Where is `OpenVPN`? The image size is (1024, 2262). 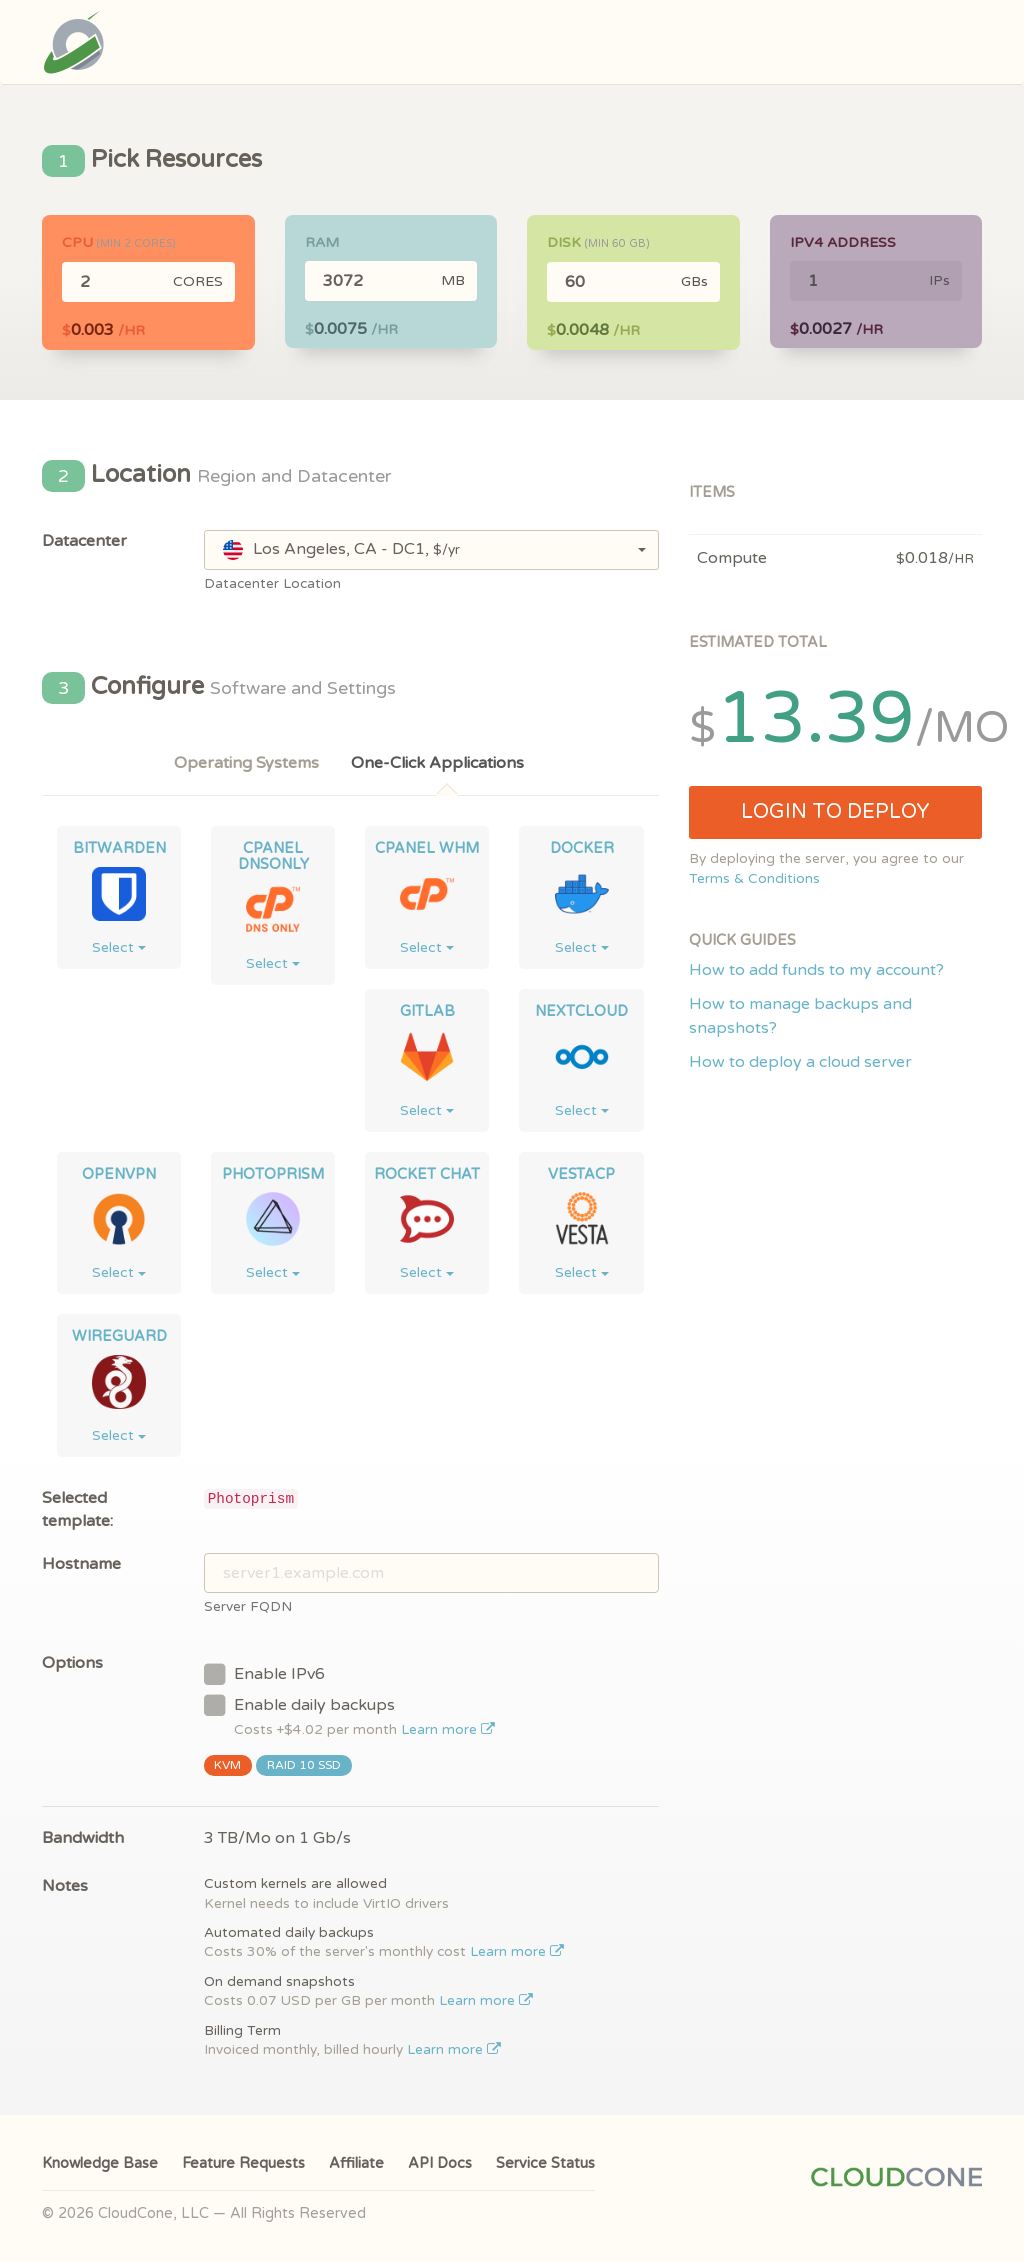 OpenVPN is located at coordinates (119, 1174).